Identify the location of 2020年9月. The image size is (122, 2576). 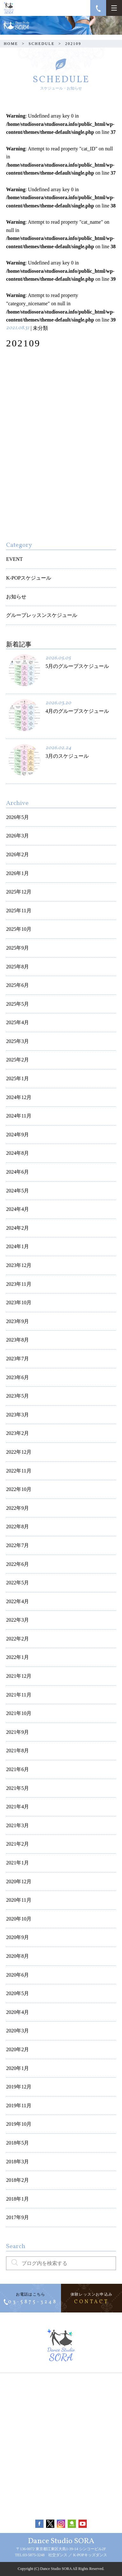
(17, 1937).